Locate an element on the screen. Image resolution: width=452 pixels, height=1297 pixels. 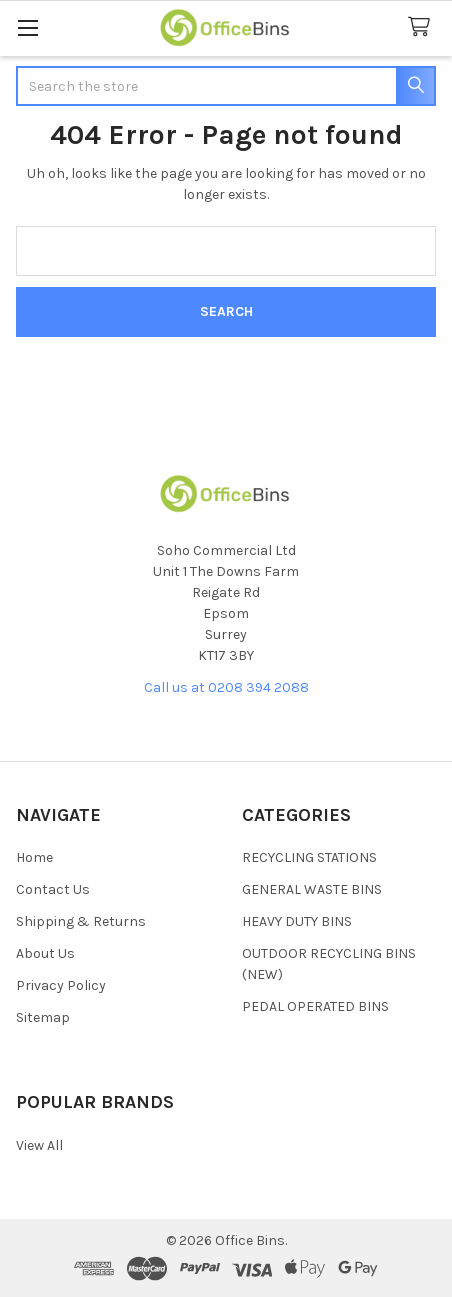
PEDAL OPERATED BINS is located at coordinates (315, 1006).